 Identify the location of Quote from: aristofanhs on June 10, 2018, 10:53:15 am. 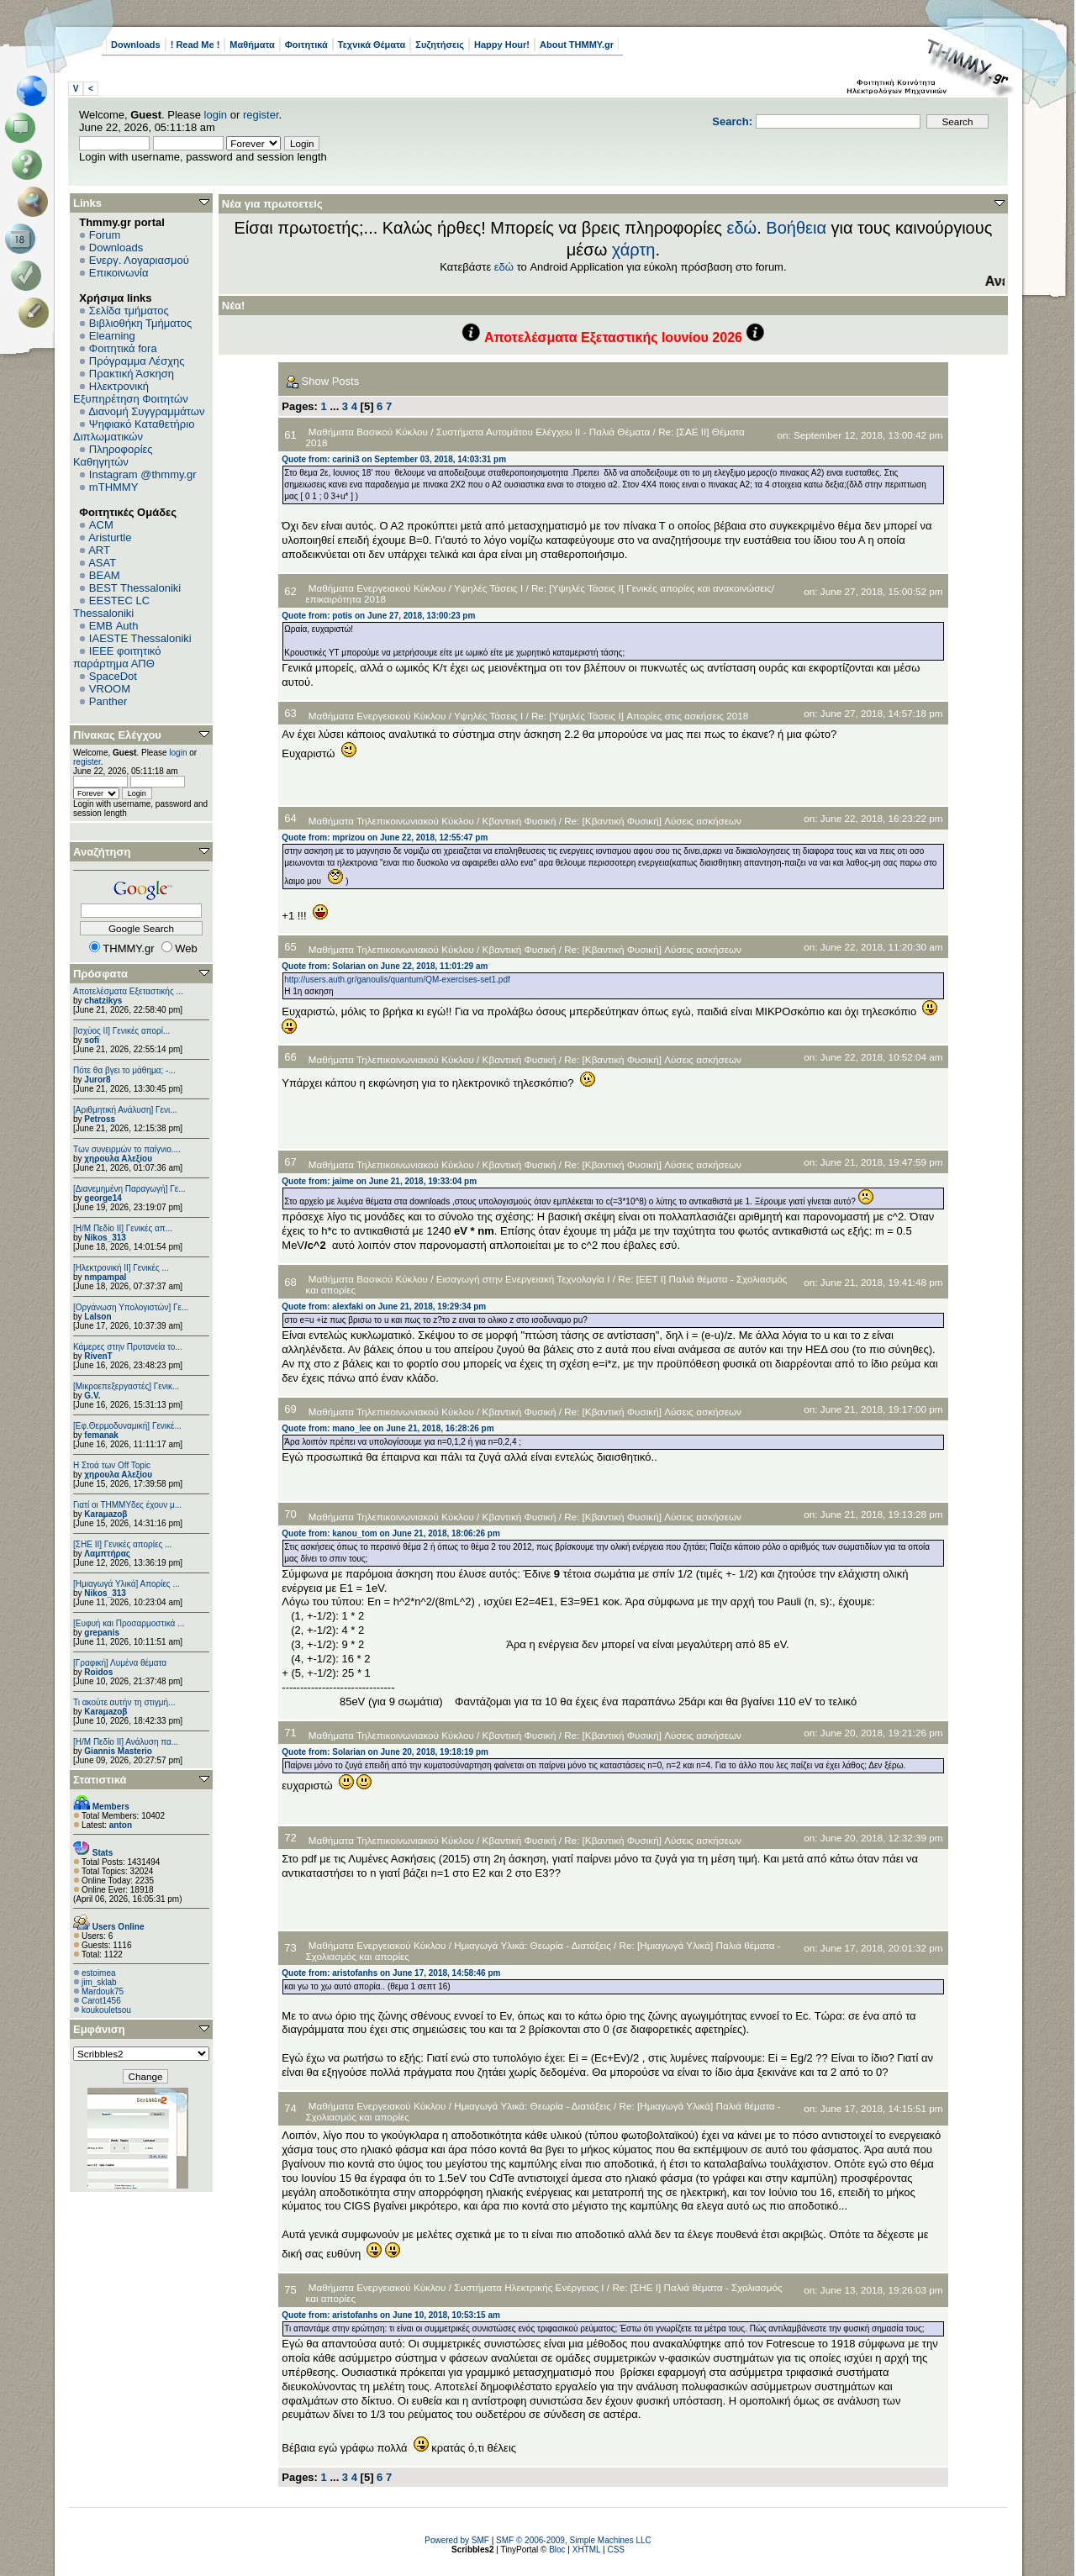
(391, 2315).